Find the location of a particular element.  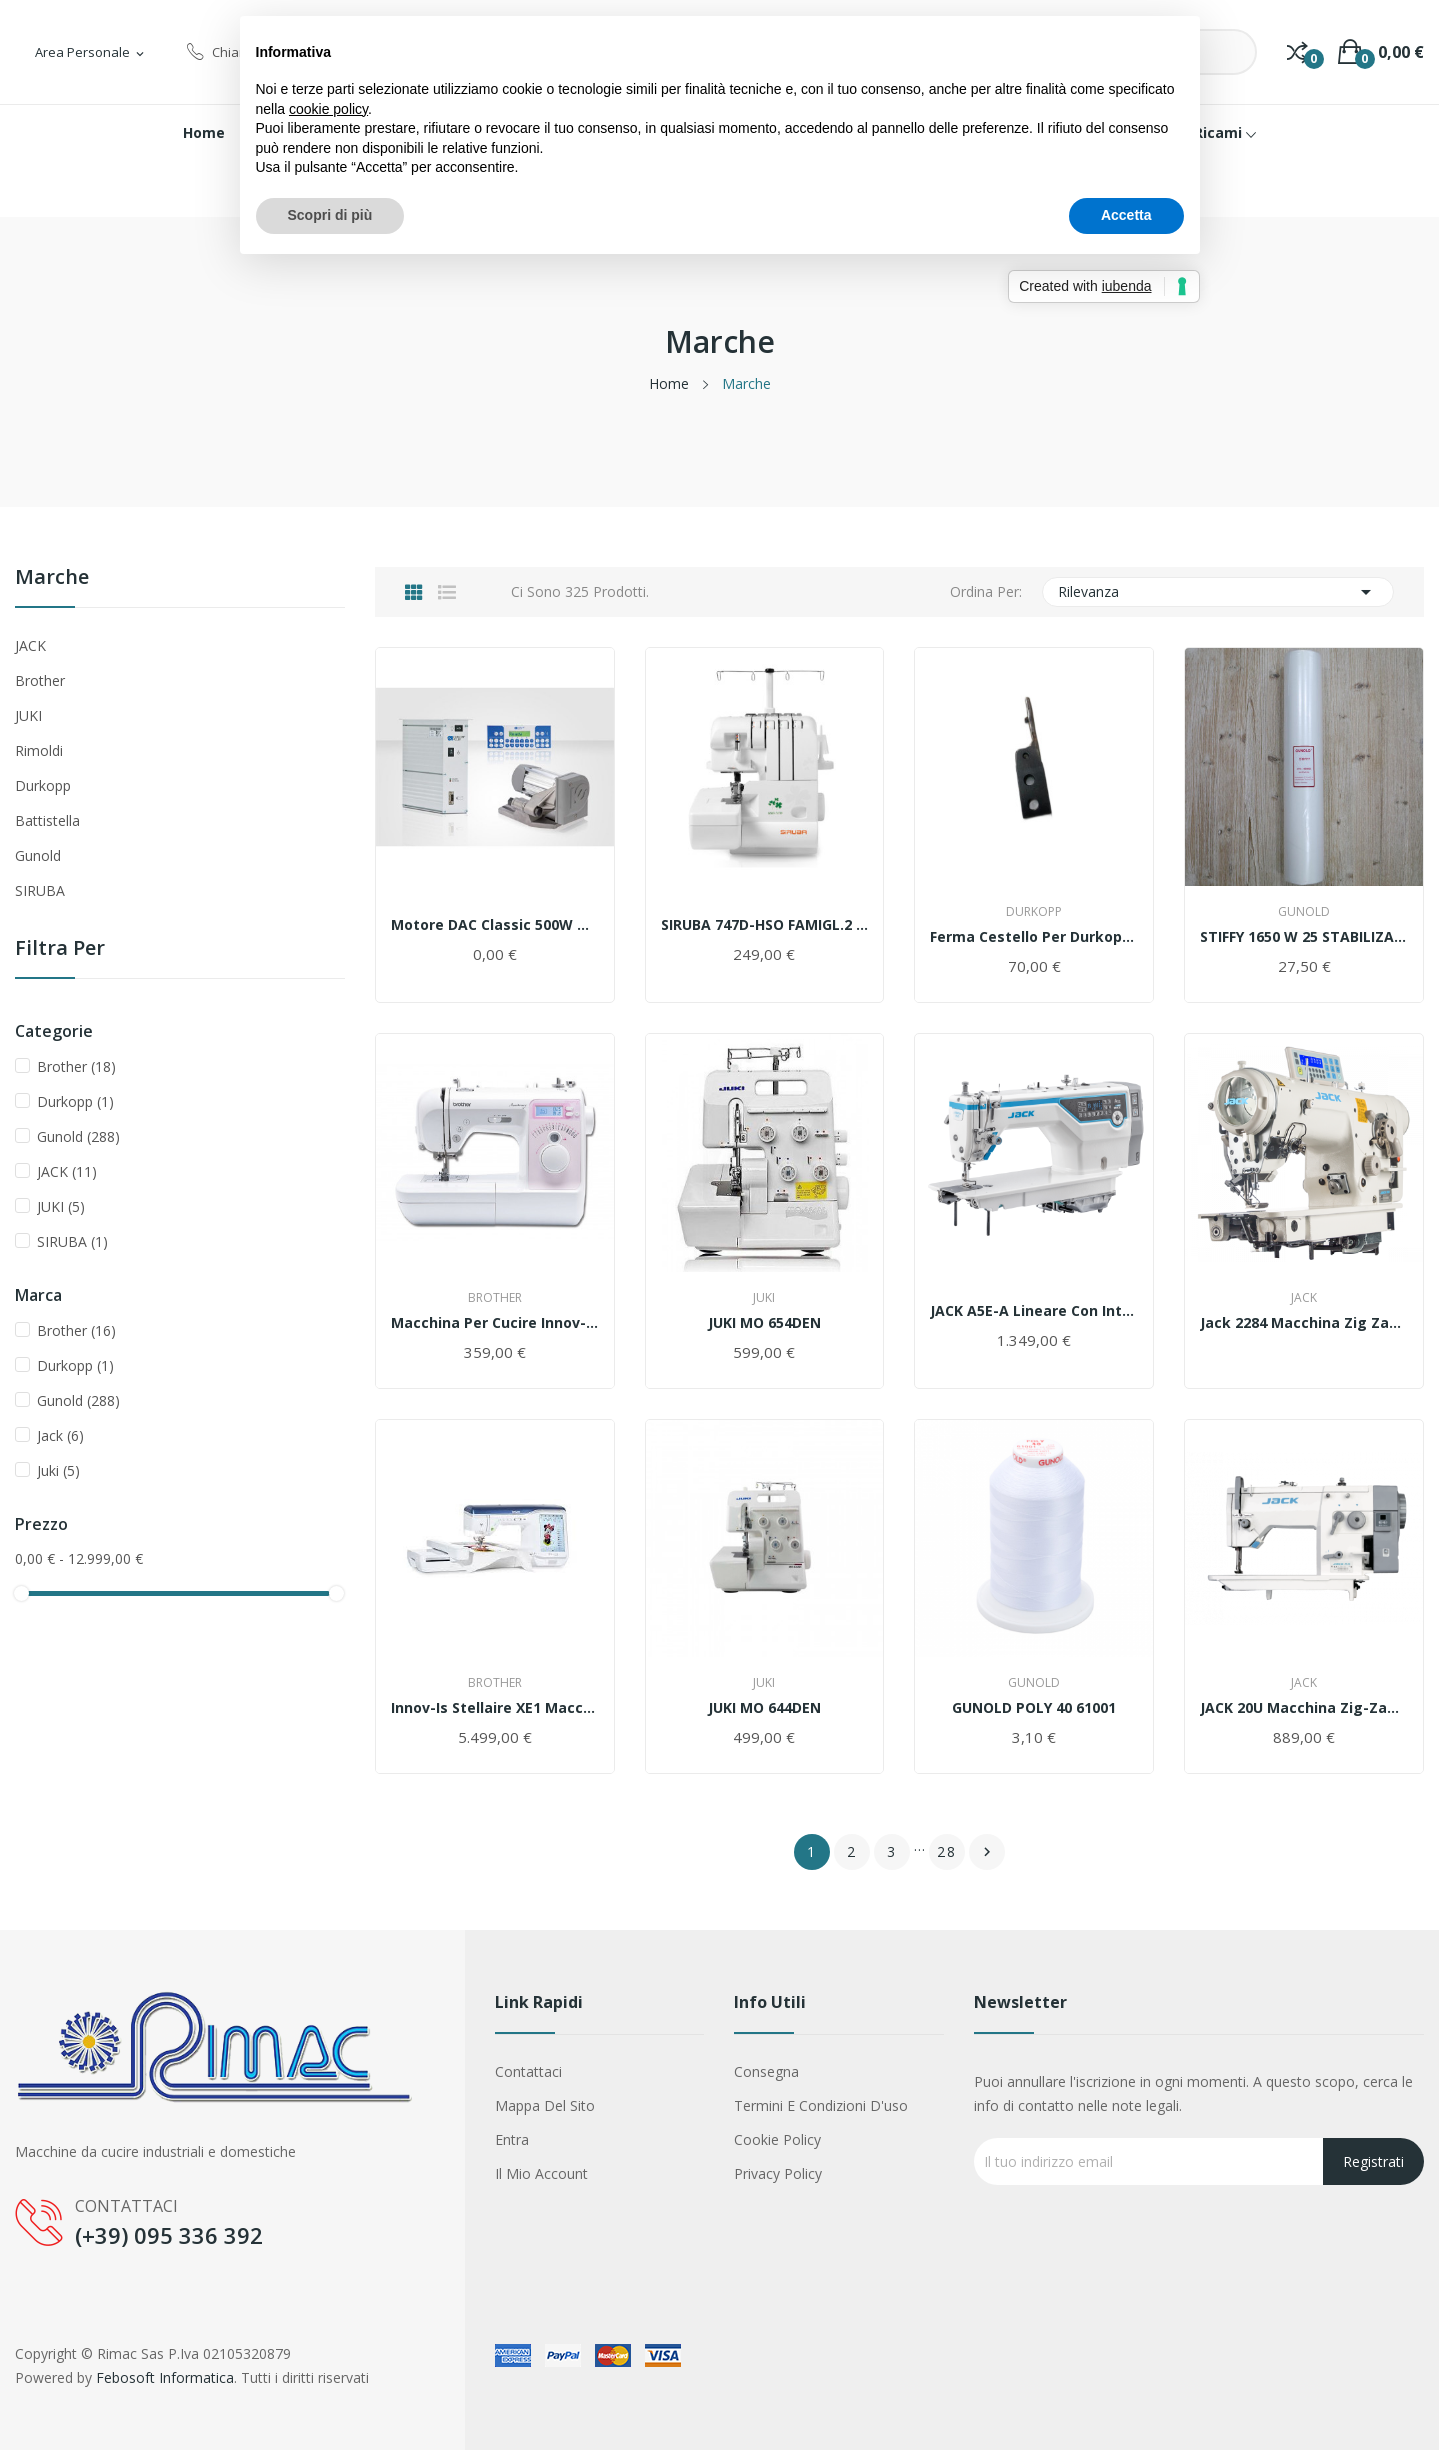

cookie policy [button] is located at coordinates (328, 109).